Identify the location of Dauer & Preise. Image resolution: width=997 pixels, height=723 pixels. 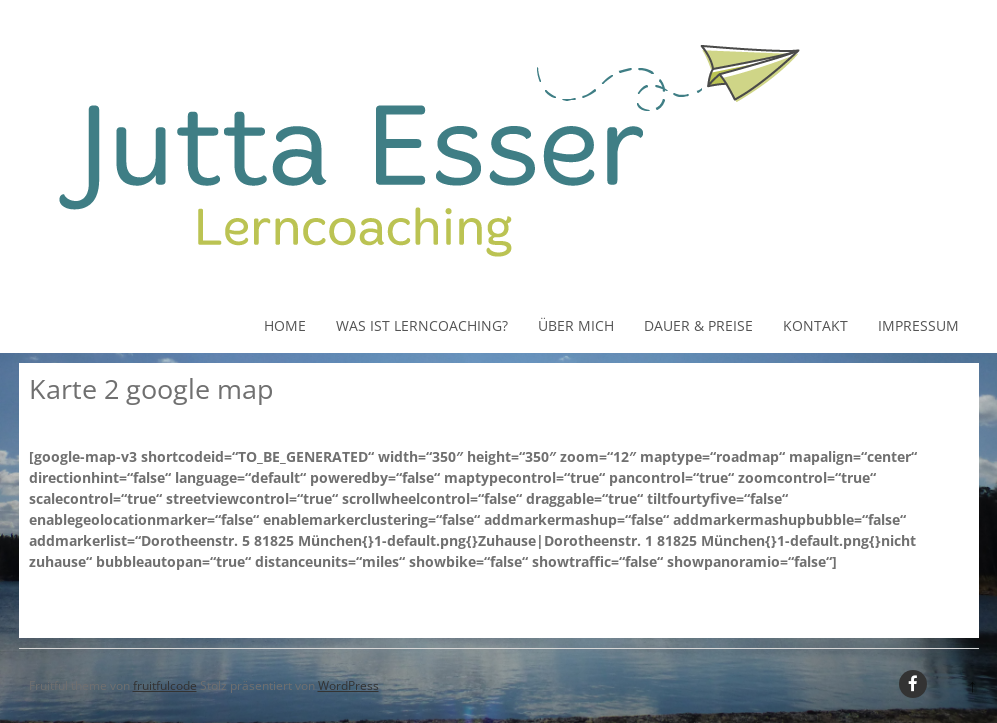
(698, 325).